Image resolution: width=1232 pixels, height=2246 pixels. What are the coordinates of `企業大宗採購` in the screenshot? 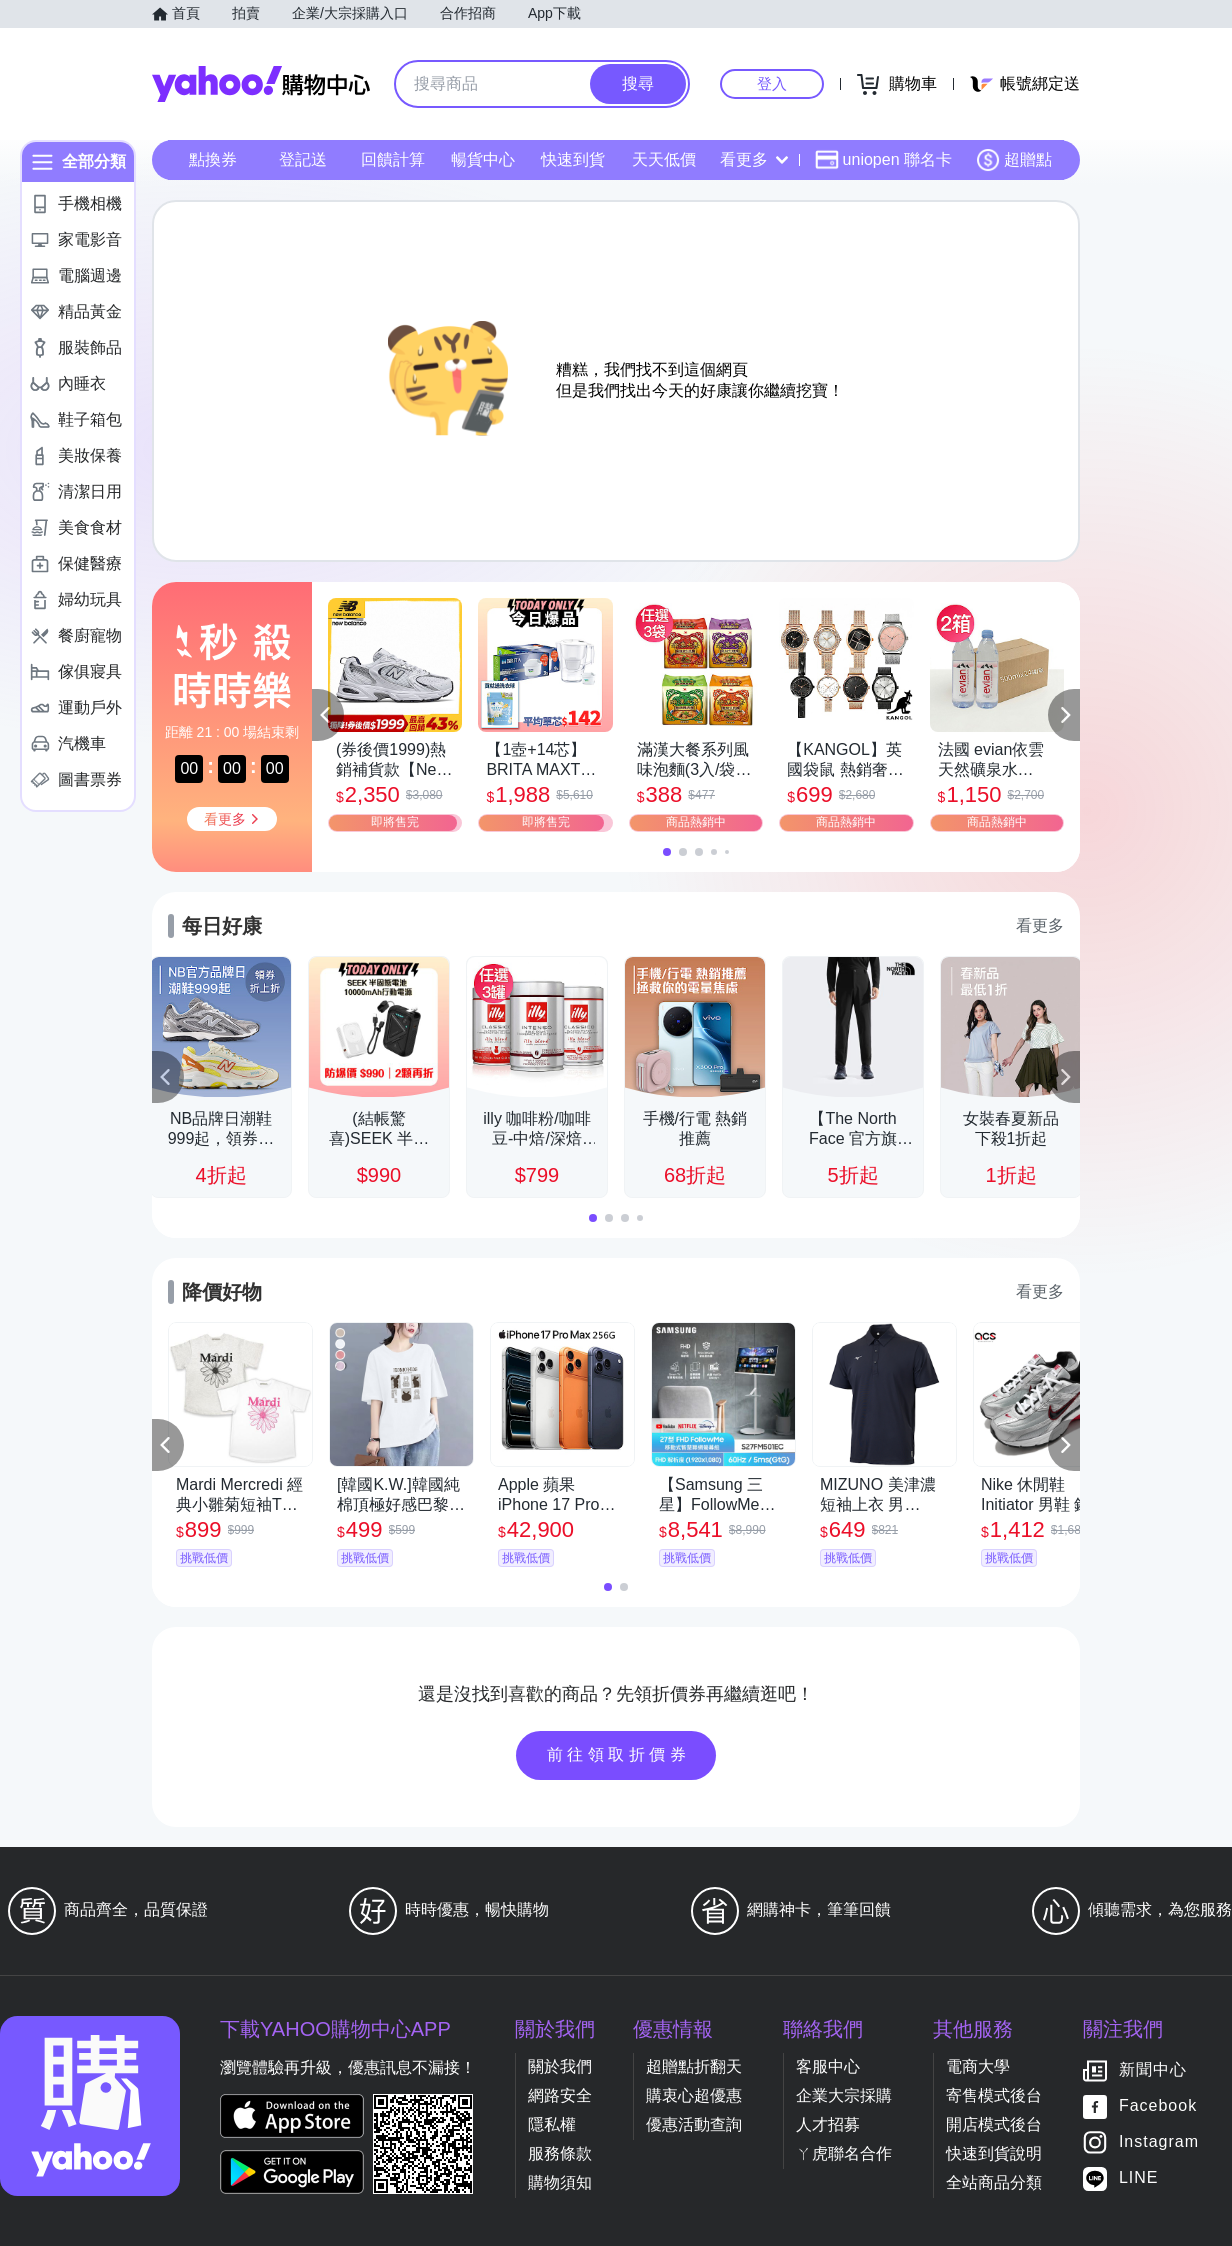 It's located at (844, 2095).